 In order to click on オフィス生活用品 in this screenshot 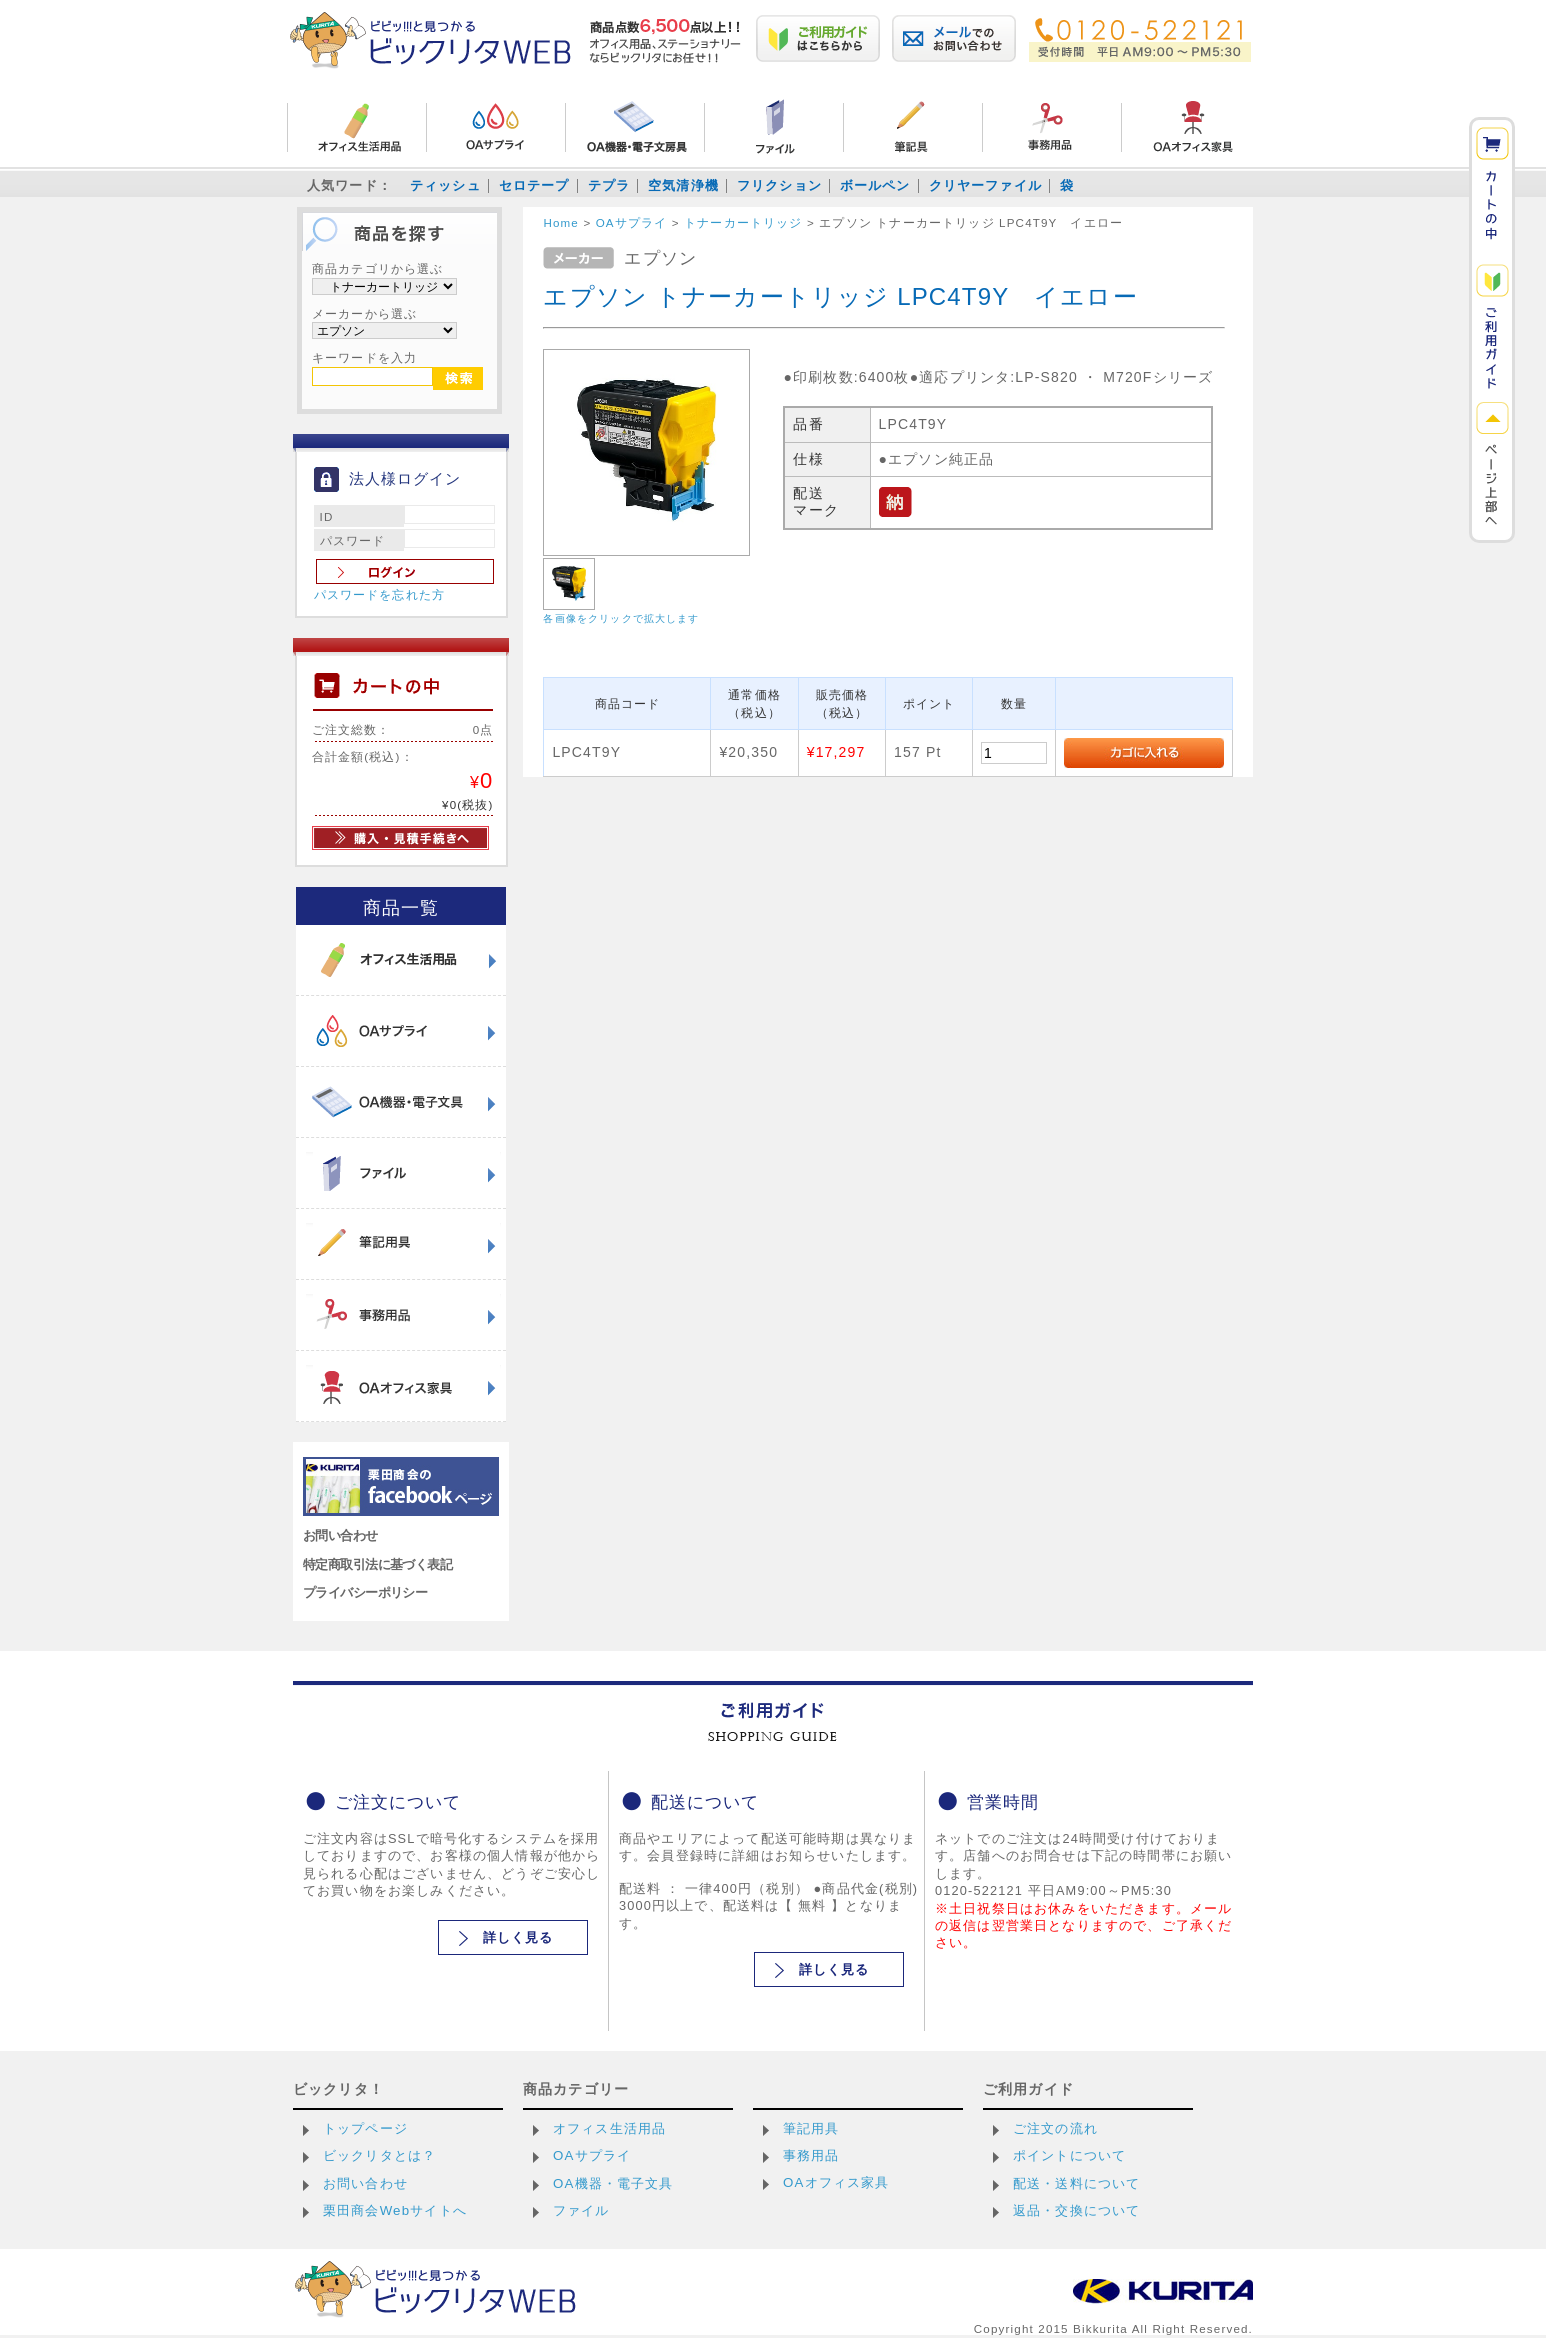, I will do `click(609, 2128)`.